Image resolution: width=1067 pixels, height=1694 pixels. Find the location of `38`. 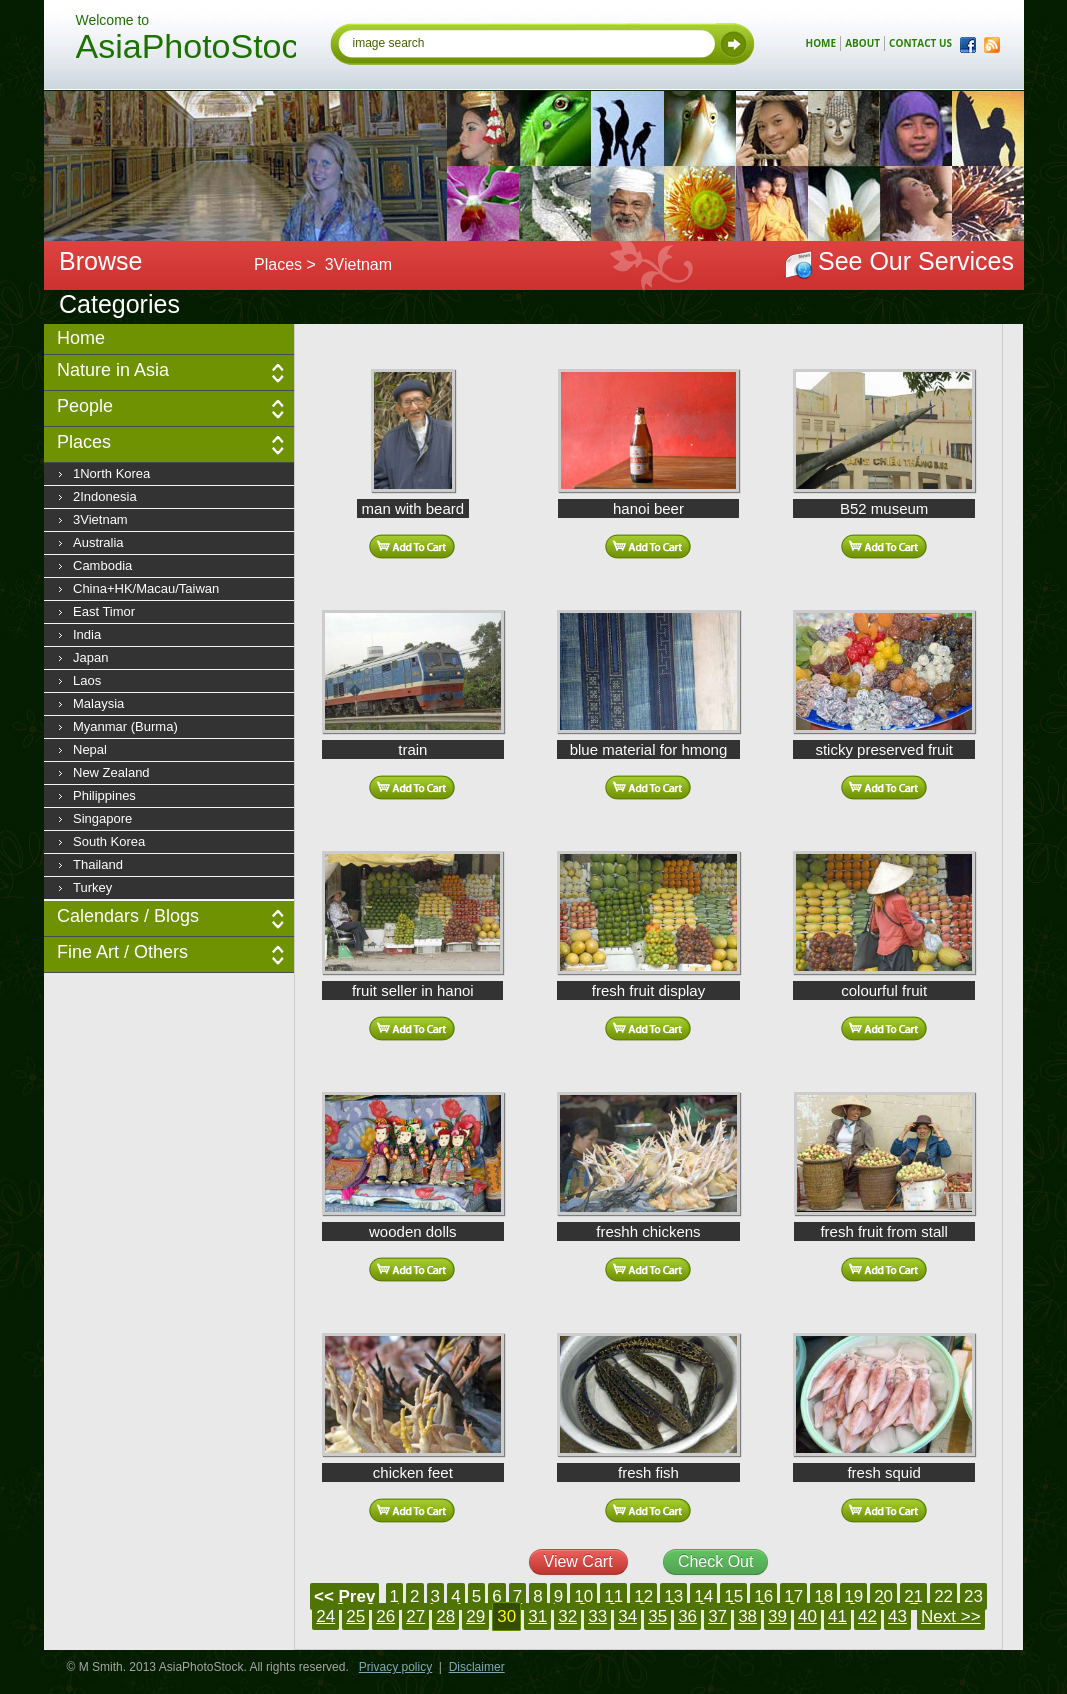

38 is located at coordinates (747, 1616).